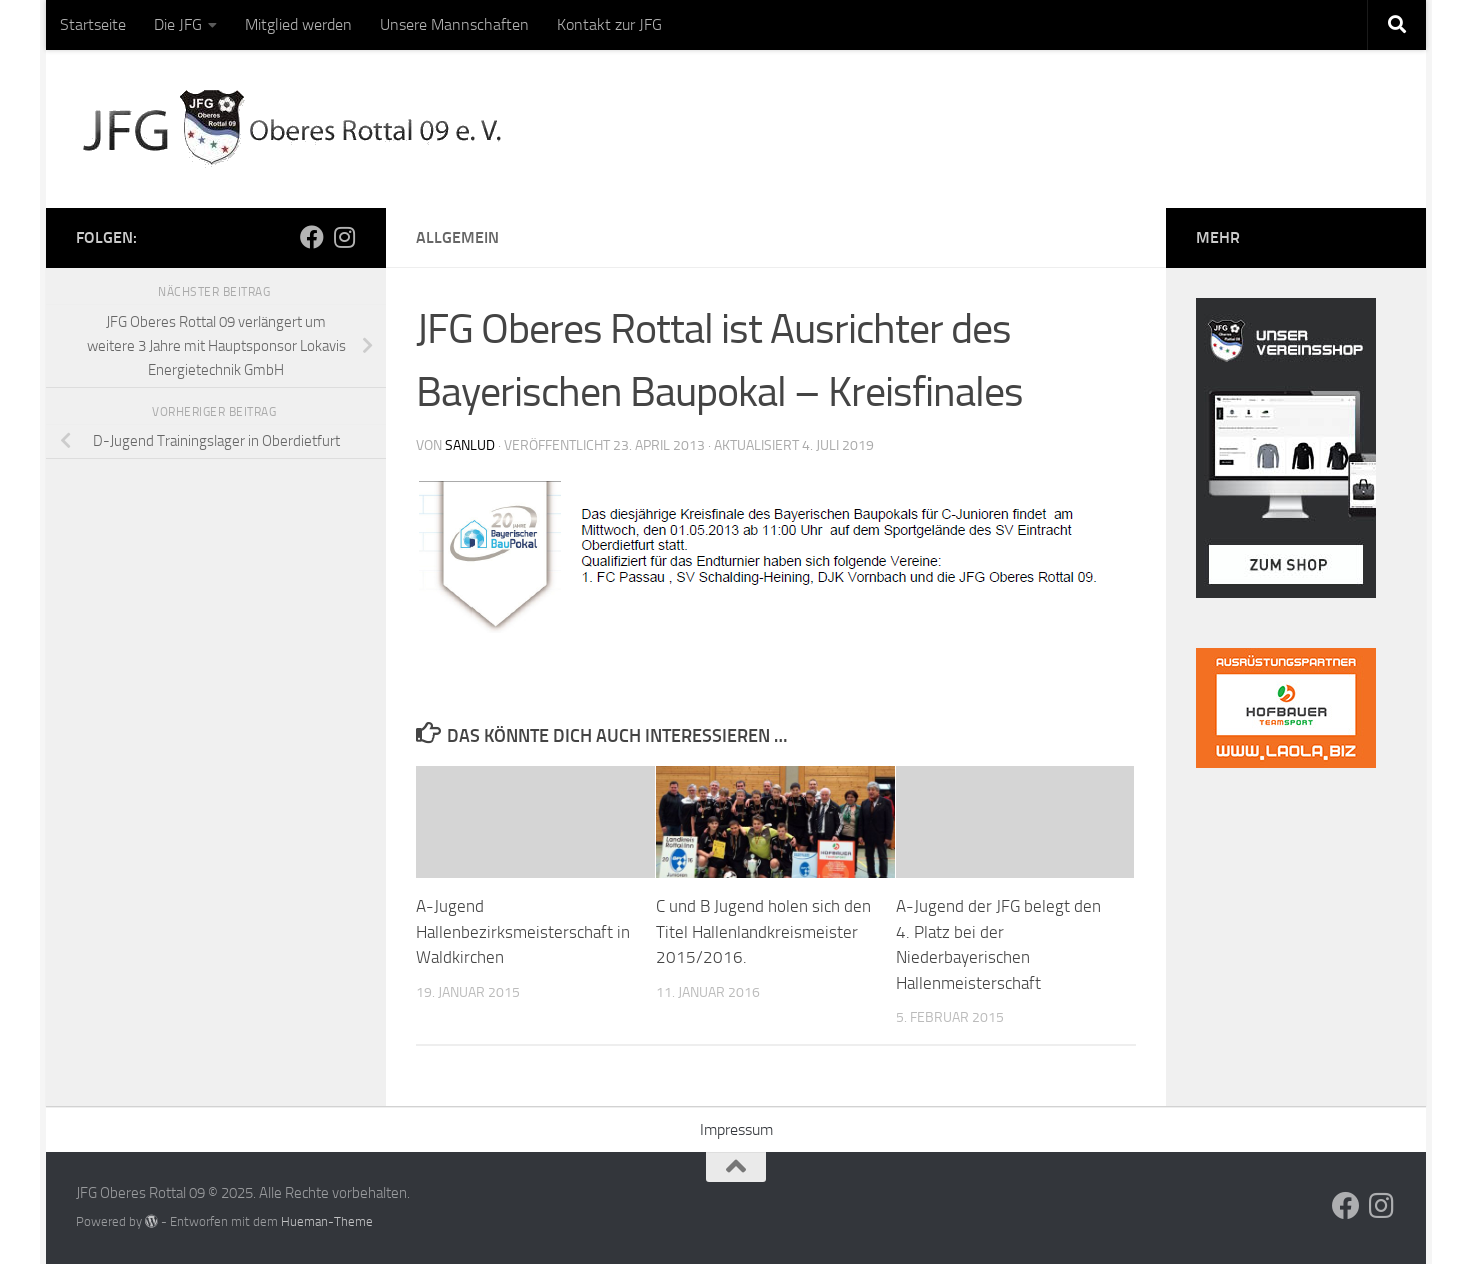 Image resolution: width=1472 pixels, height=1264 pixels. Describe the element at coordinates (344, 237) in the screenshot. I see `[Folge uns auf Instagram]` at that location.